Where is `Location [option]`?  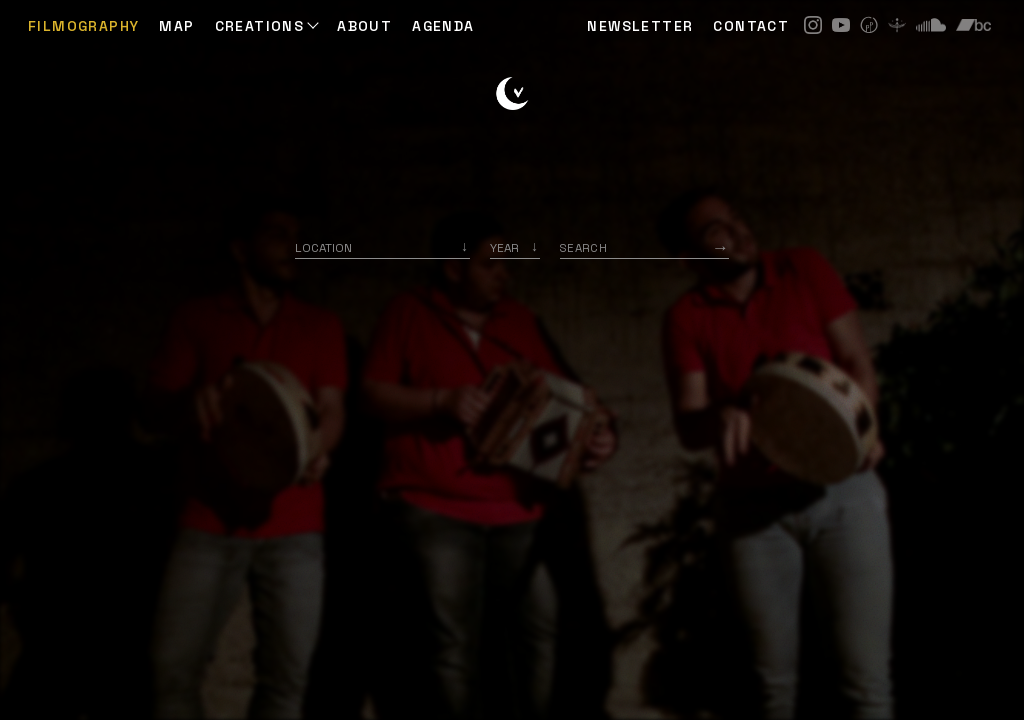 Location [option] is located at coordinates (323, 247).